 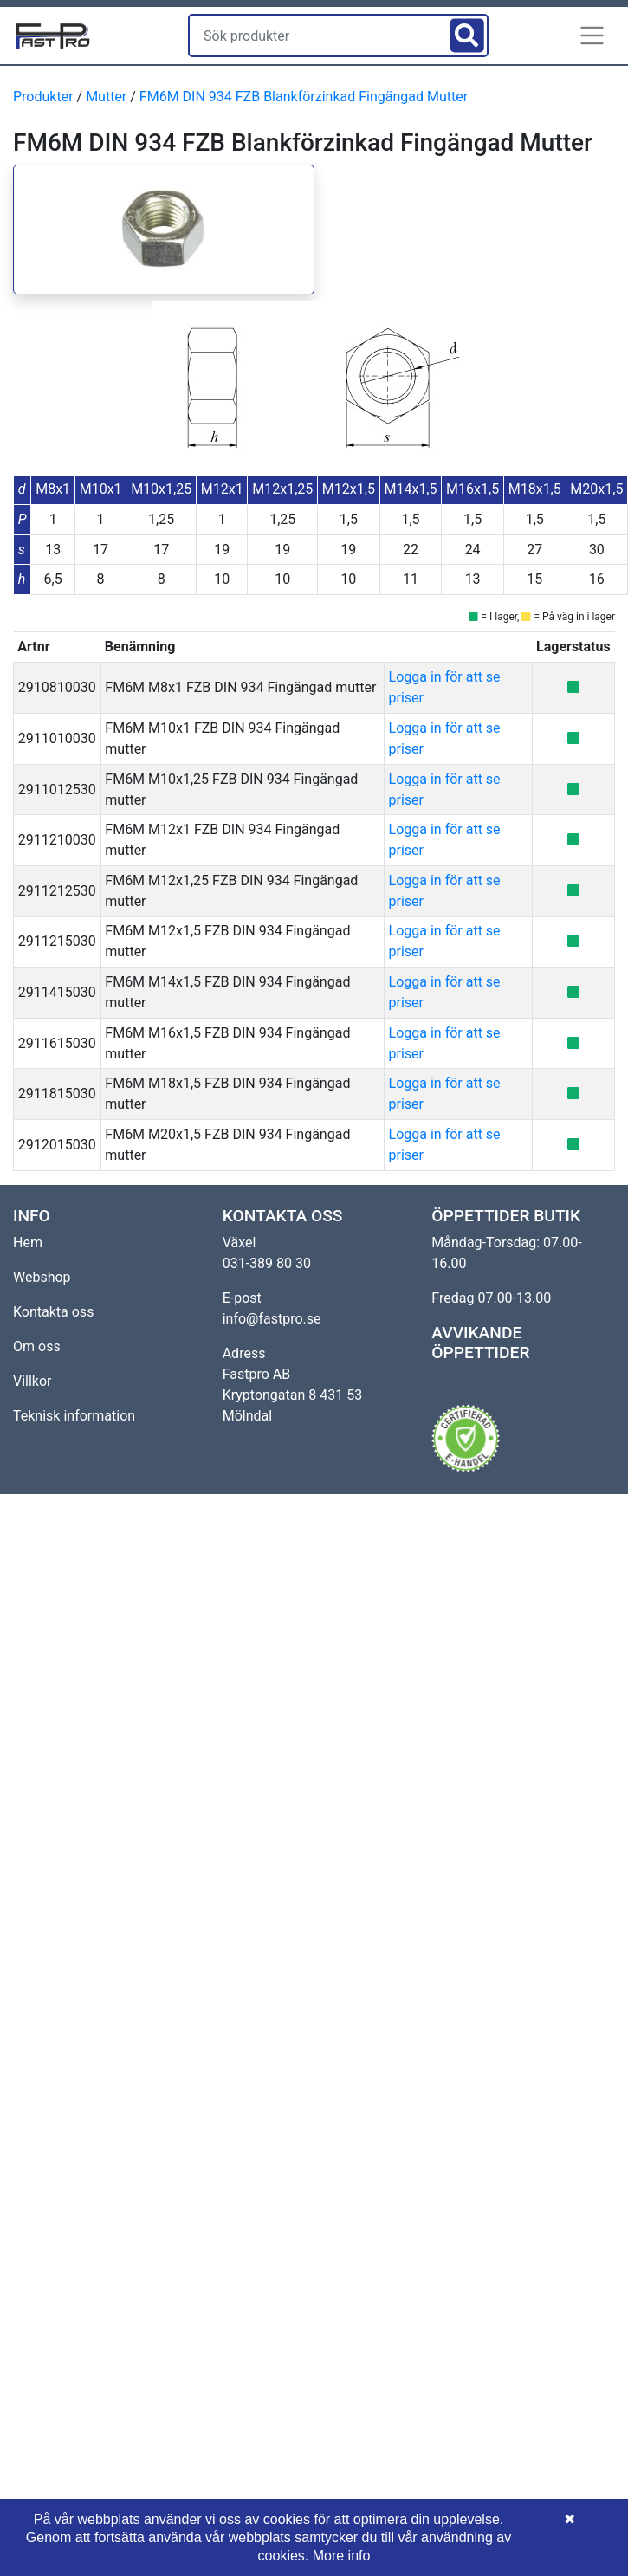 I want to click on info@fastpro.se, so click(x=272, y=1319).